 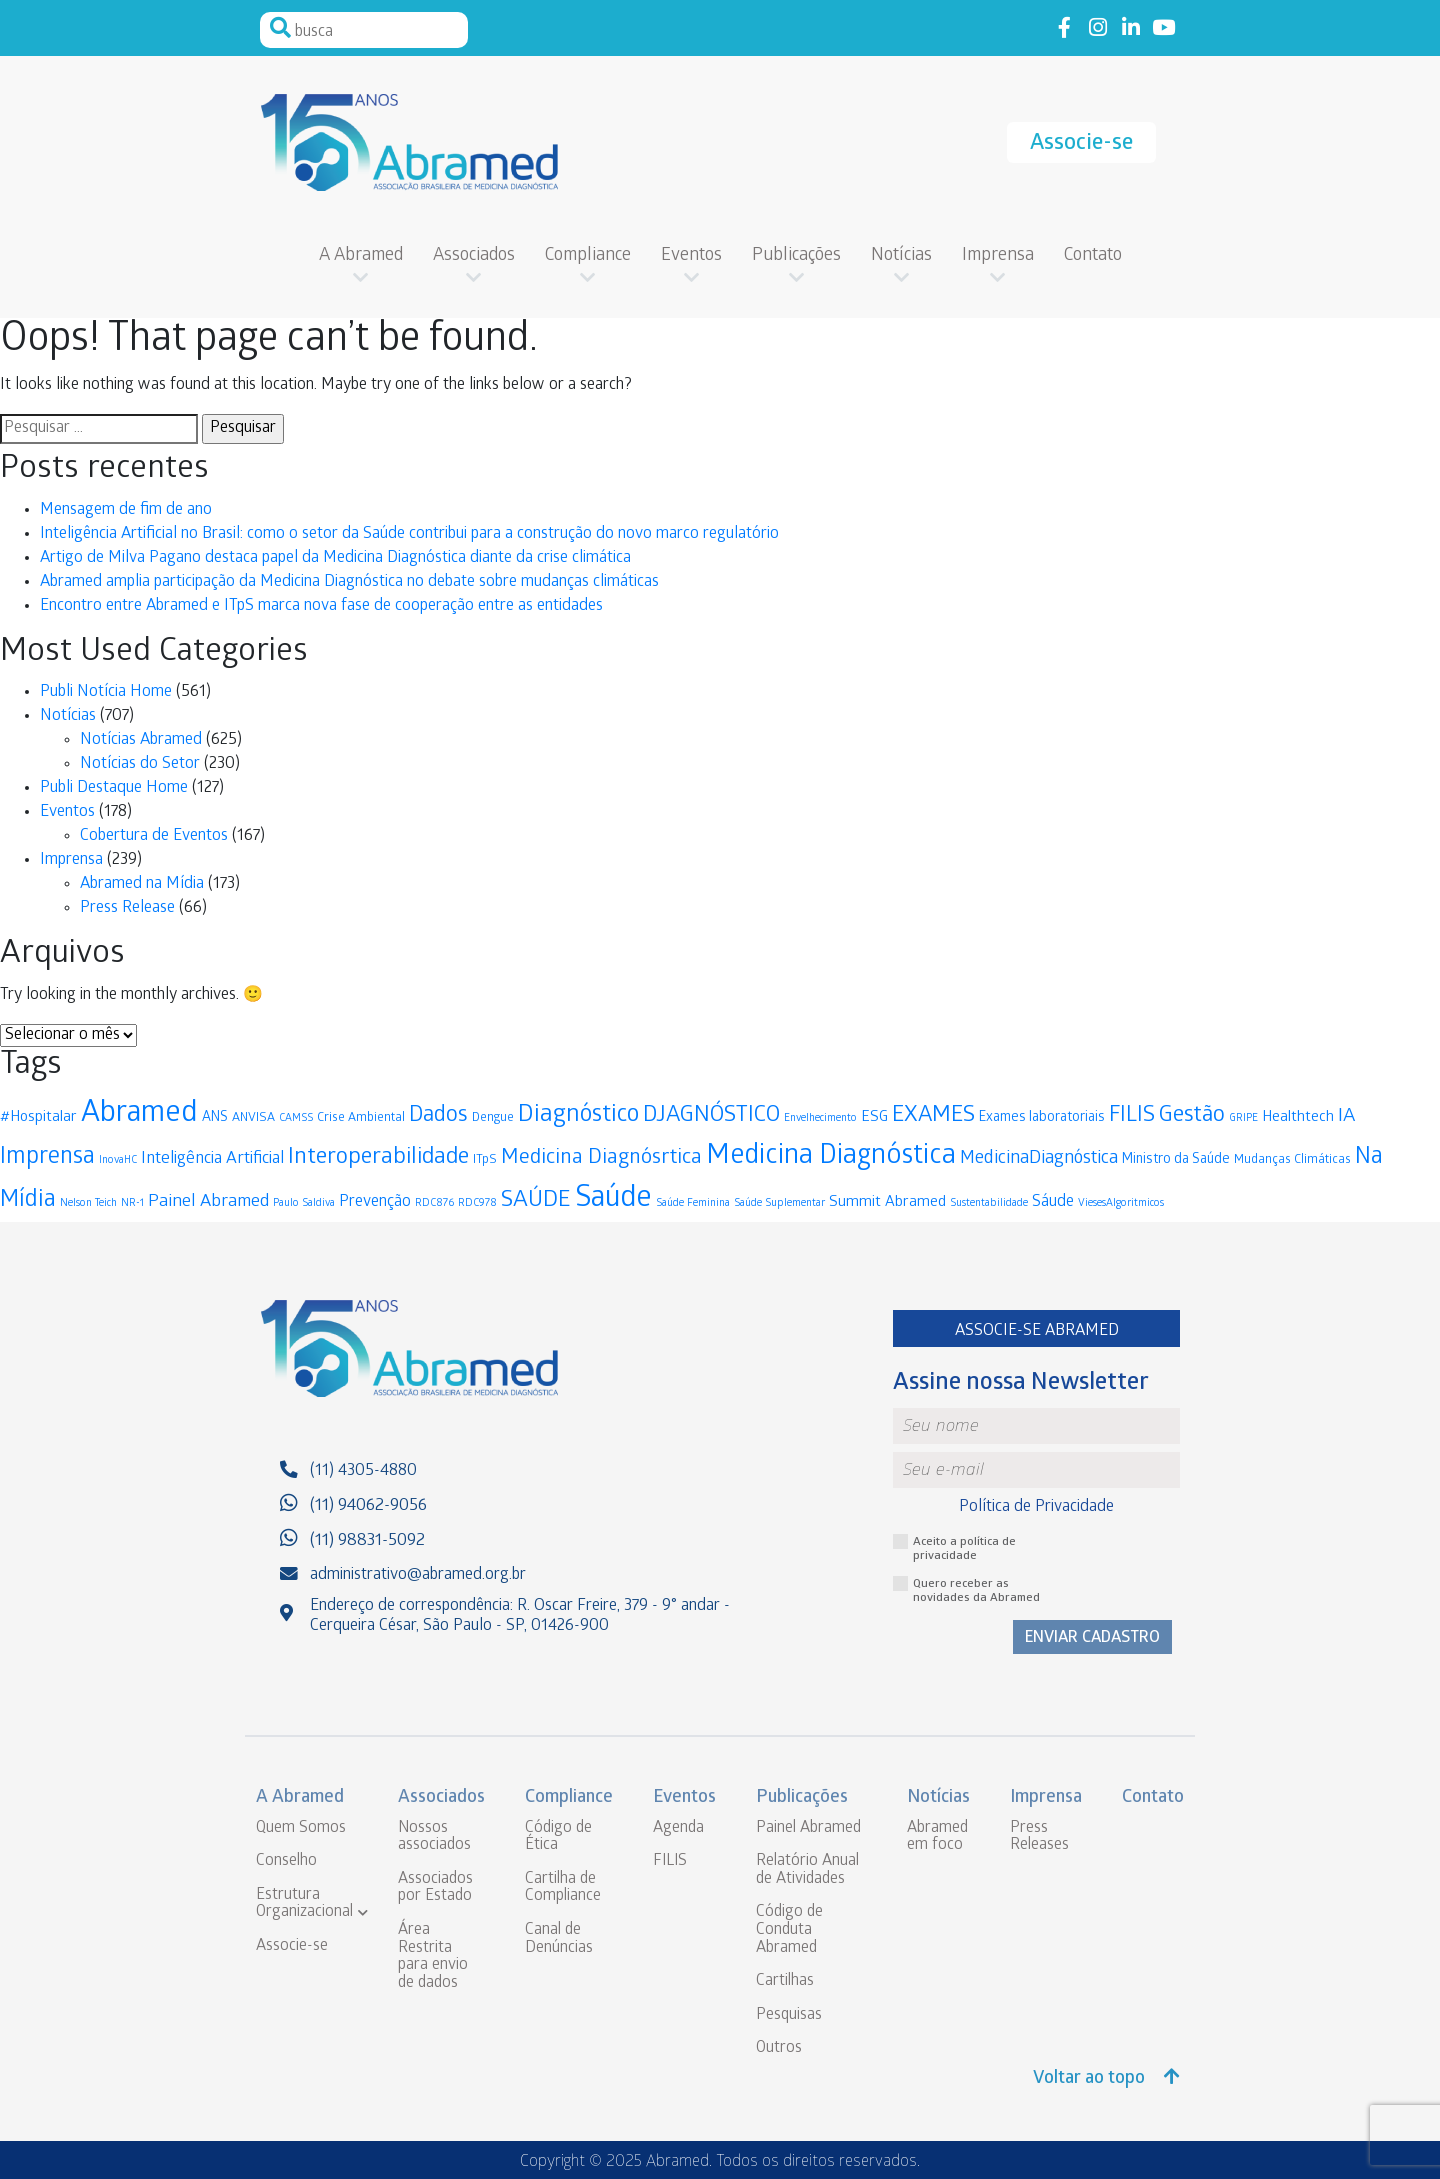 I want to click on SAÚDE [SAÚDE (21 itens)], so click(x=536, y=1201).